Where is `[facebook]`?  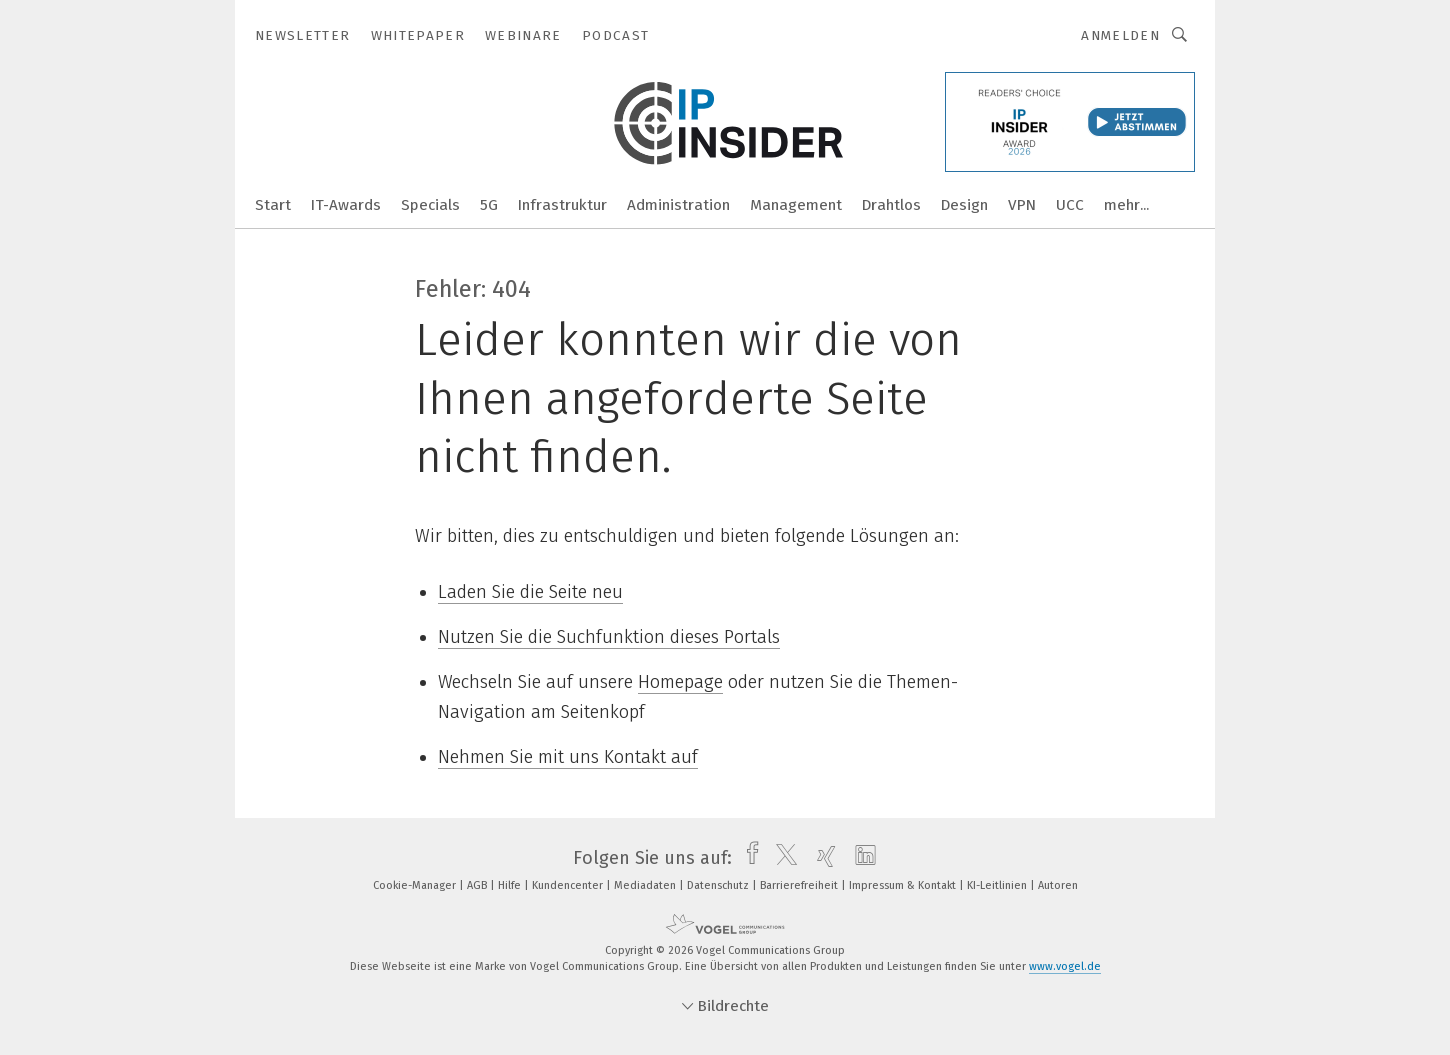 [facebook] is located at coordinates (747, 858).